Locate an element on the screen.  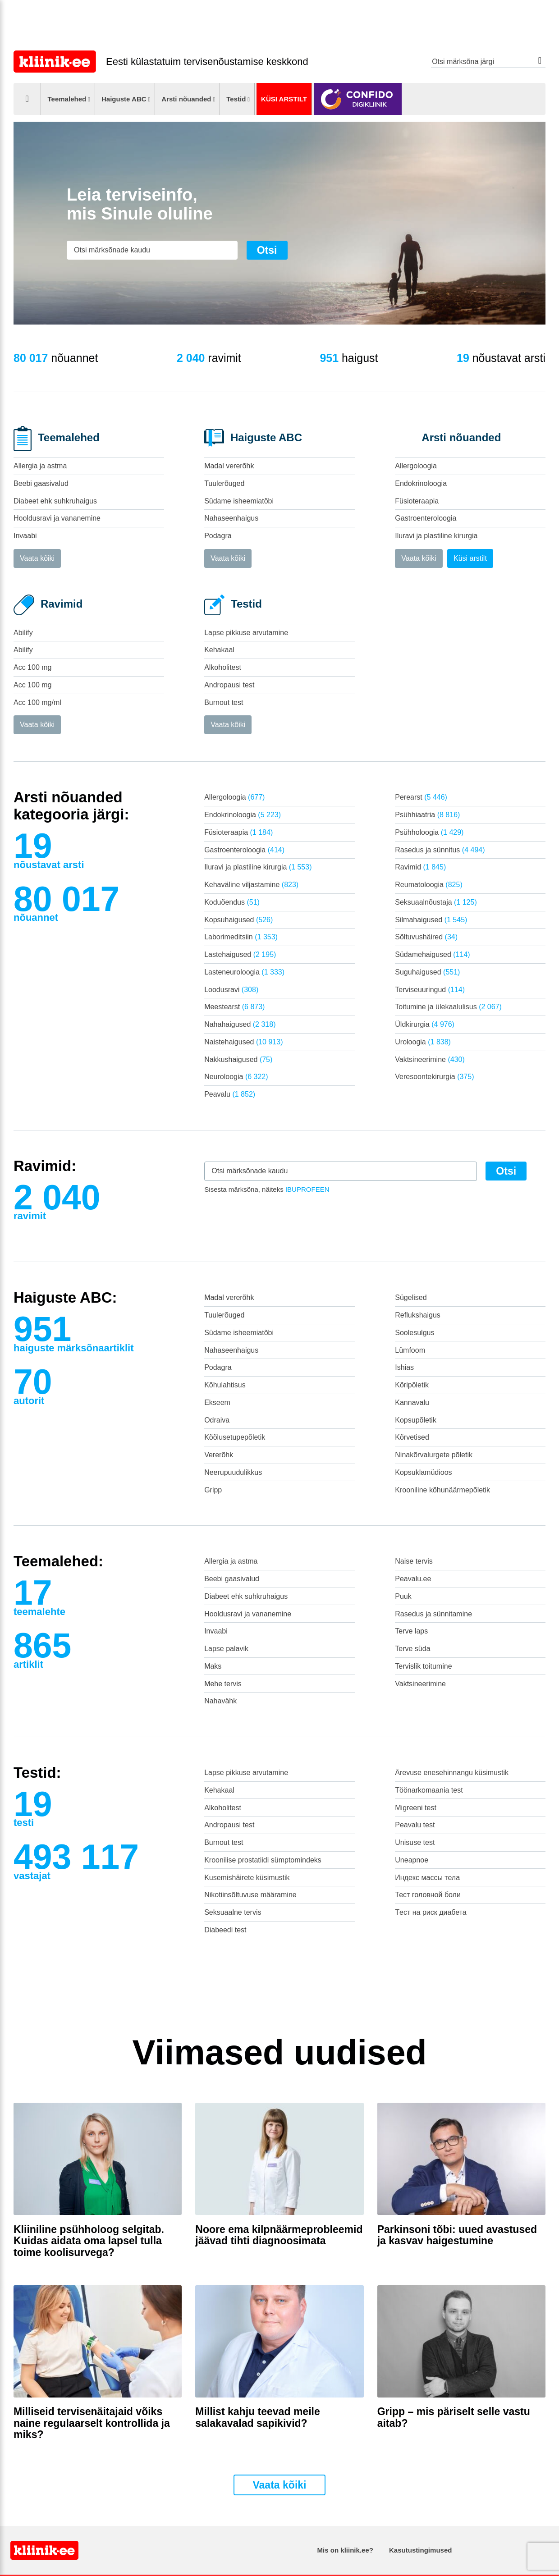
Füsioteraapia is located at coordinates (417, 501).